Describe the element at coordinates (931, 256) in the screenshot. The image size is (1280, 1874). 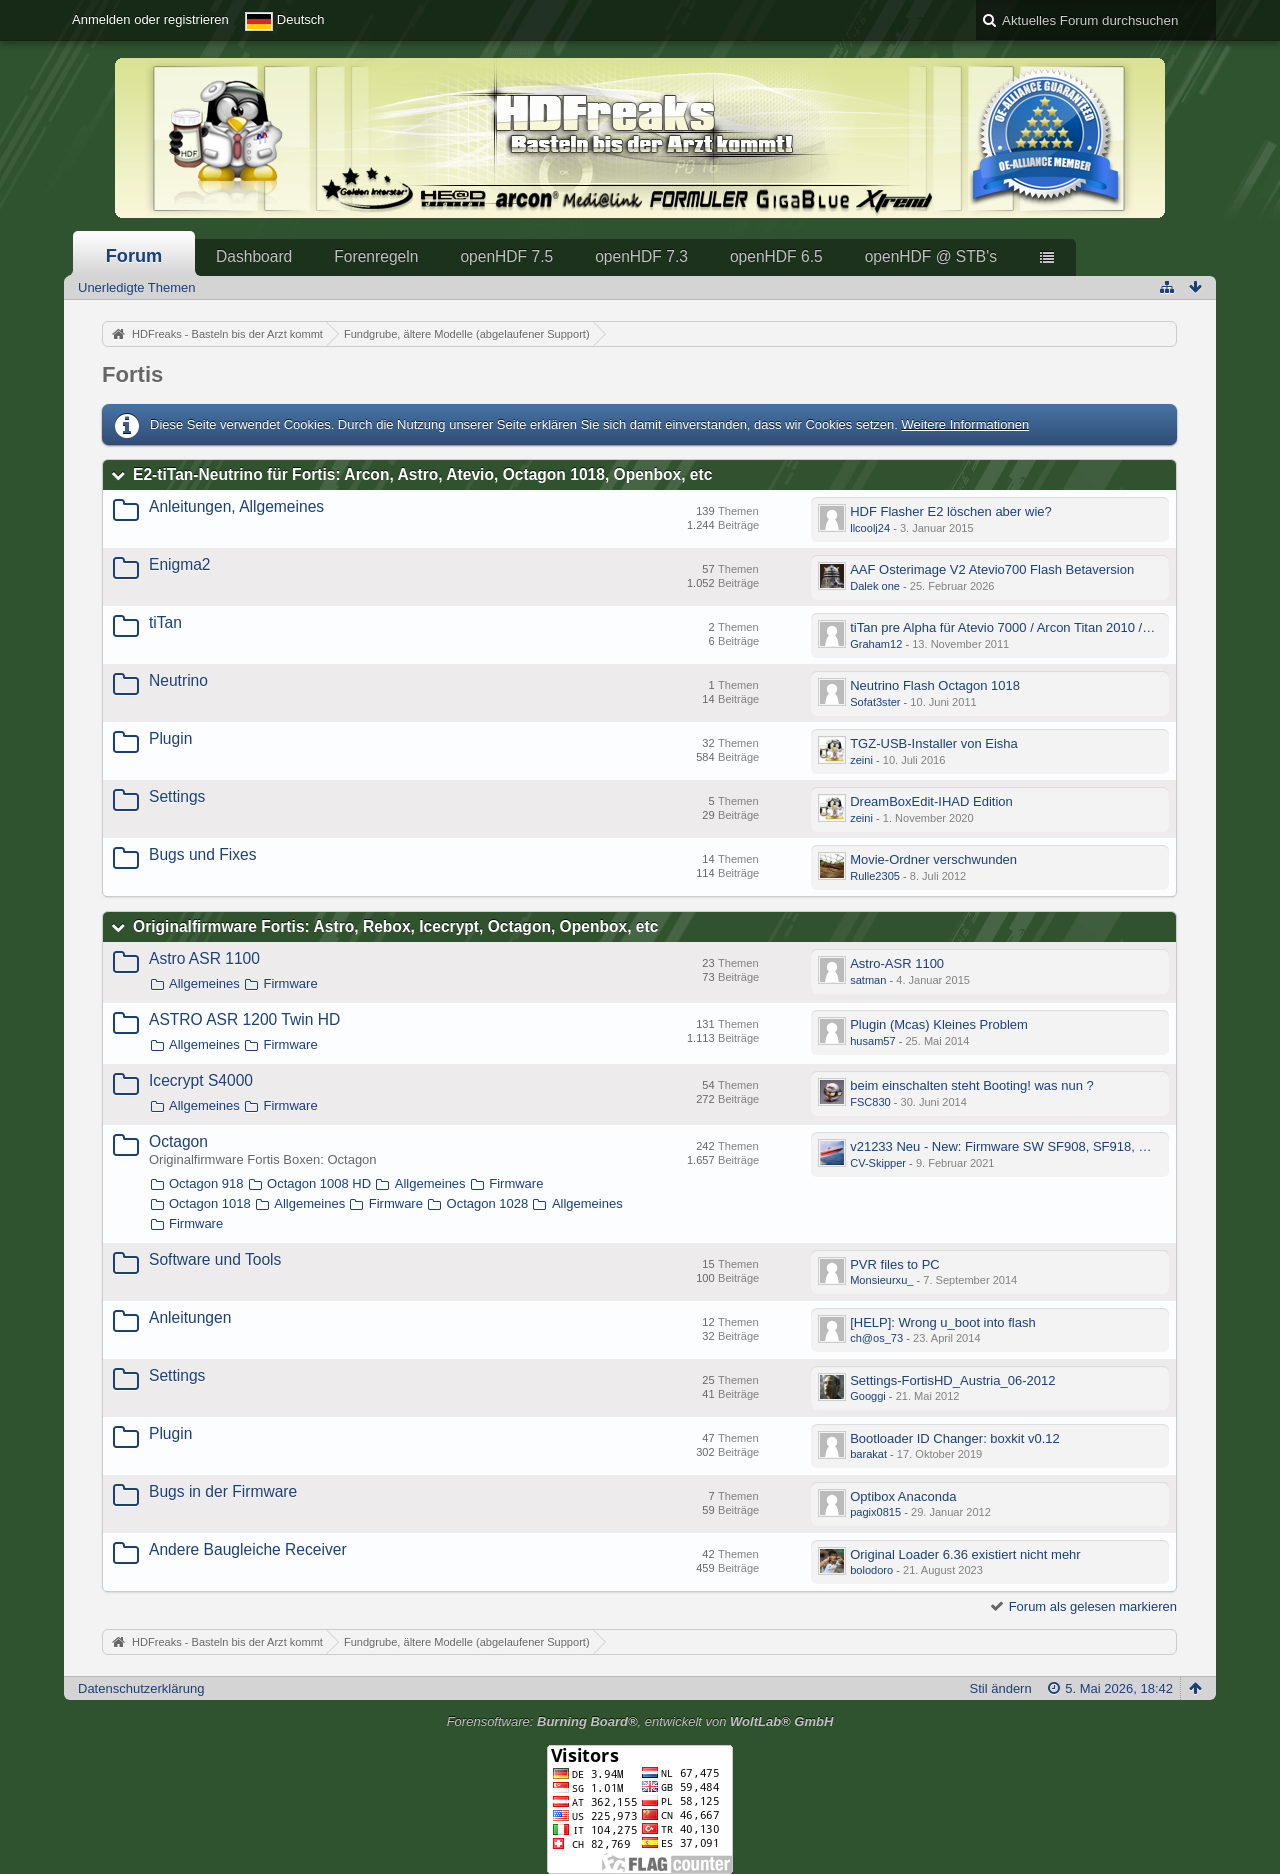
I see `openHDF @ STB's` at that location.